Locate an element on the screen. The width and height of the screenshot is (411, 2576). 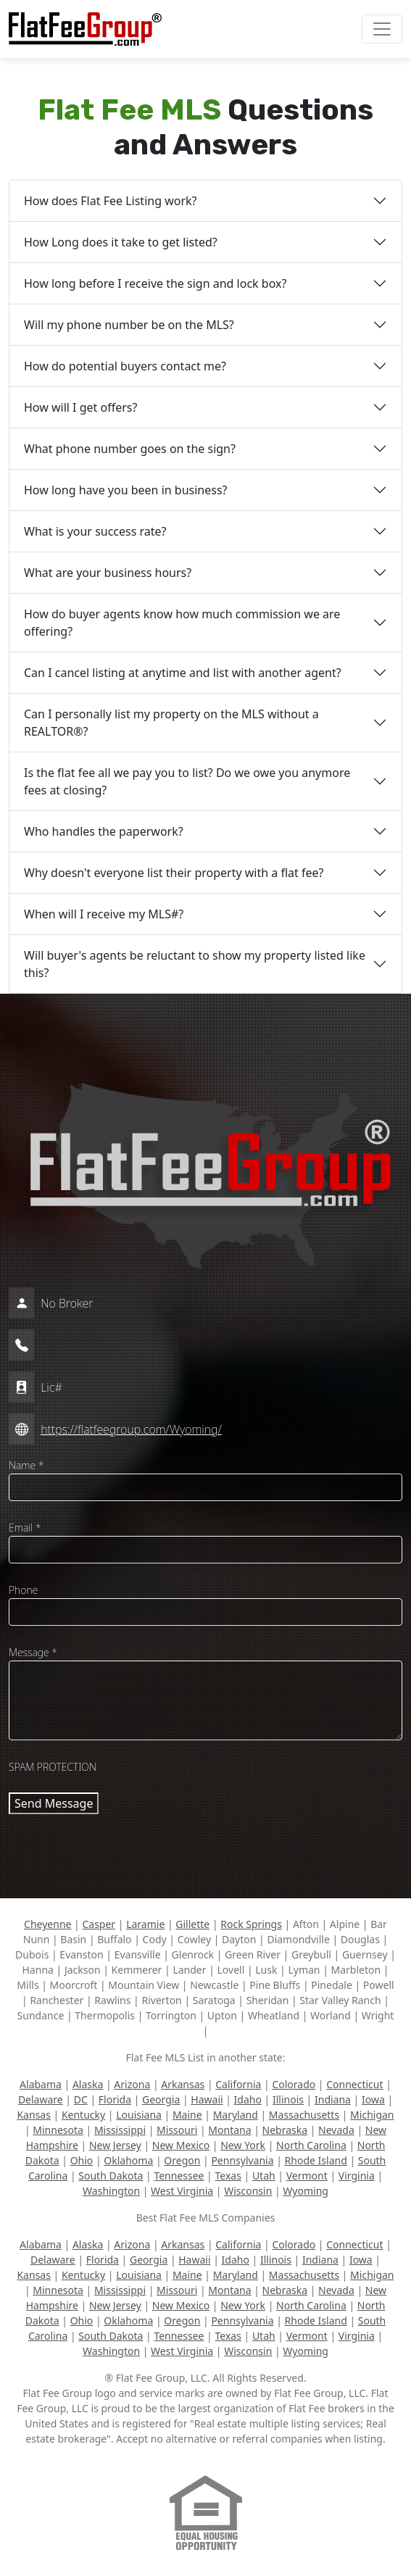
Maine is located at coordinates (187, 2115).